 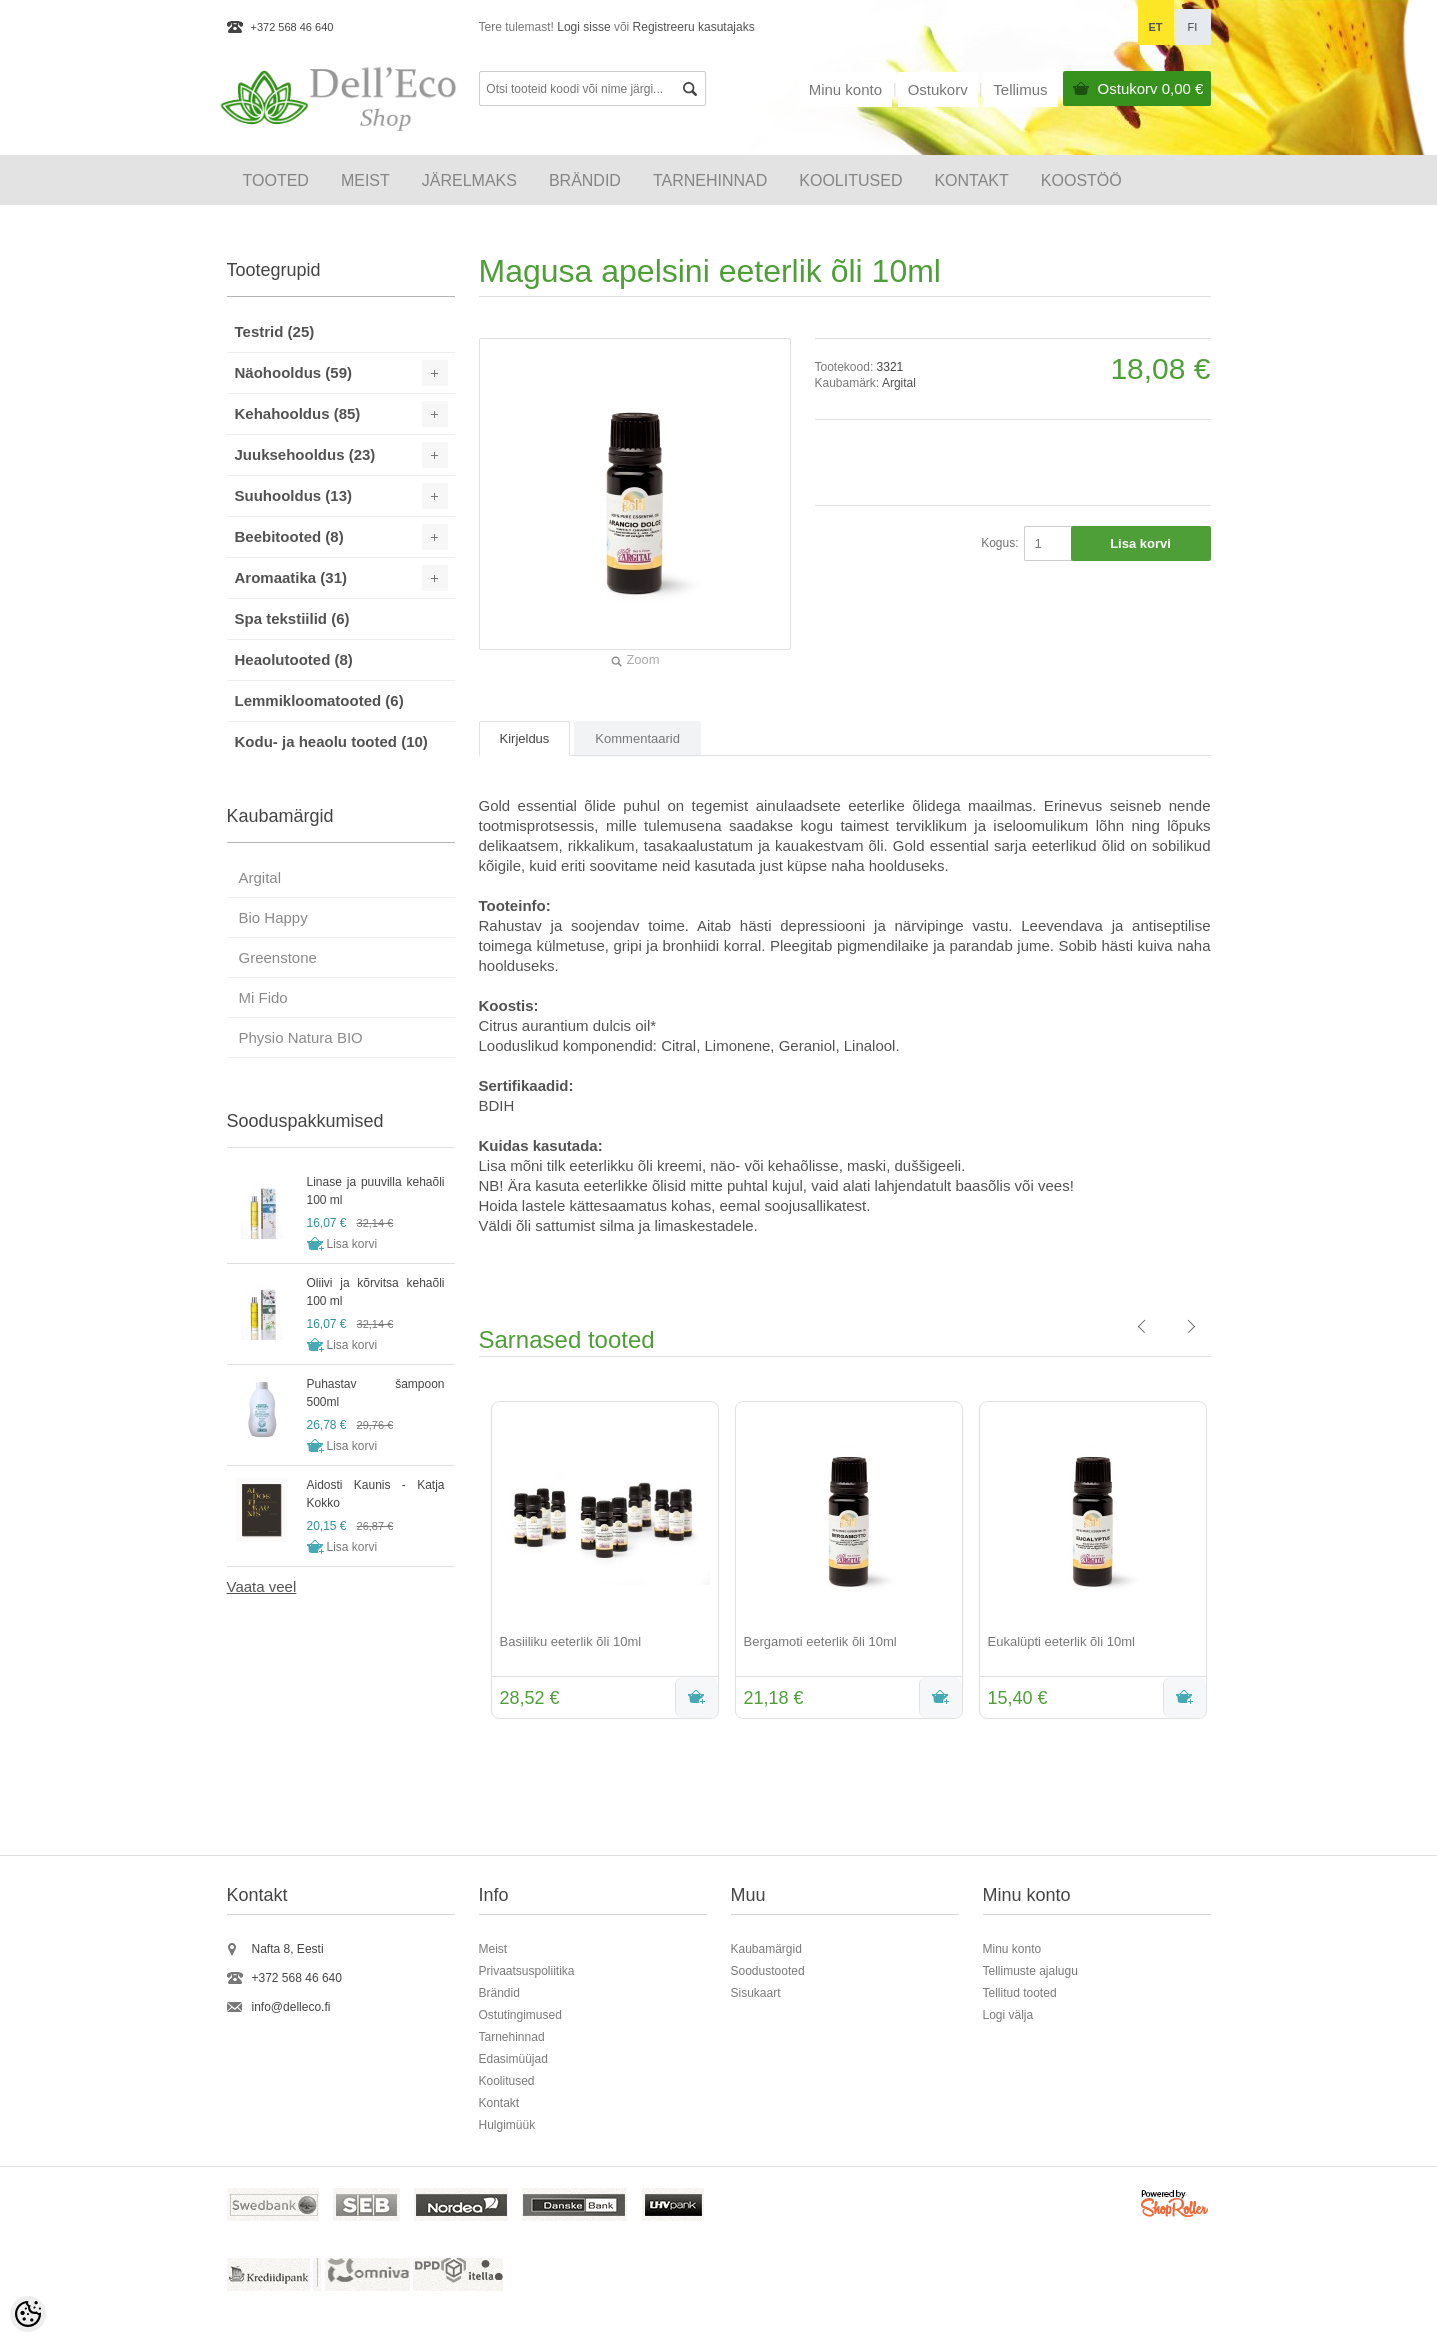 I want to click on Kaubamärgid, so click(x=766, y=1949).